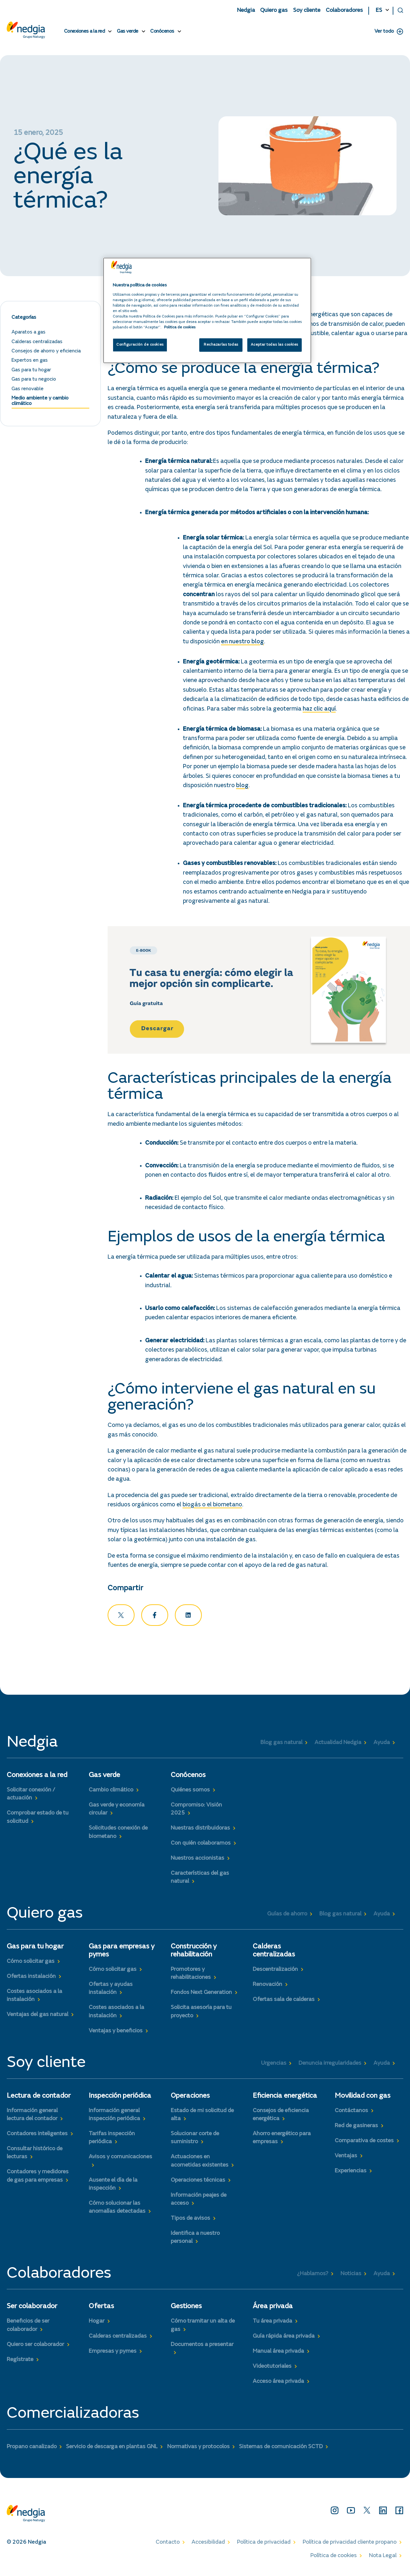  Describe the element at coordinates (38, 2178) in the screenshot. I see `Contadores y medidores de gas para empresas` at that location.